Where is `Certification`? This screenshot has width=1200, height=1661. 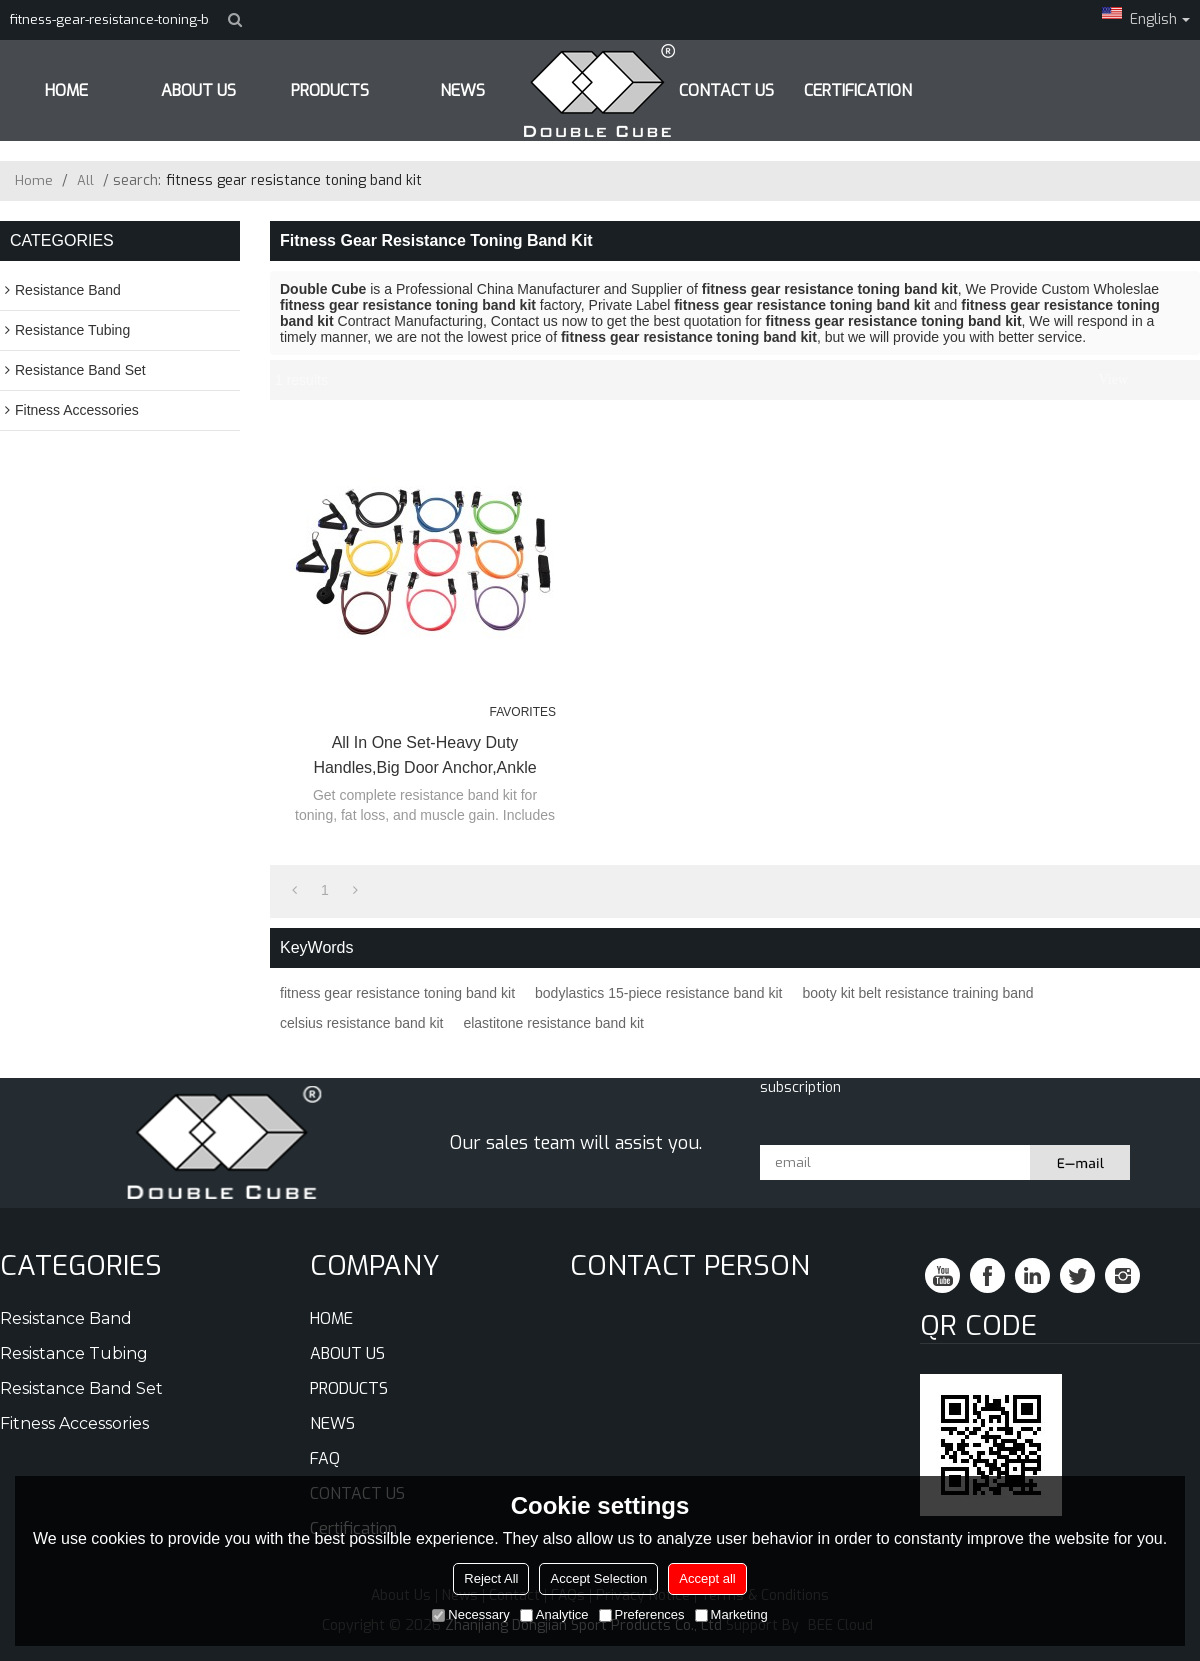 Certification is located at coordinates (858, 90).